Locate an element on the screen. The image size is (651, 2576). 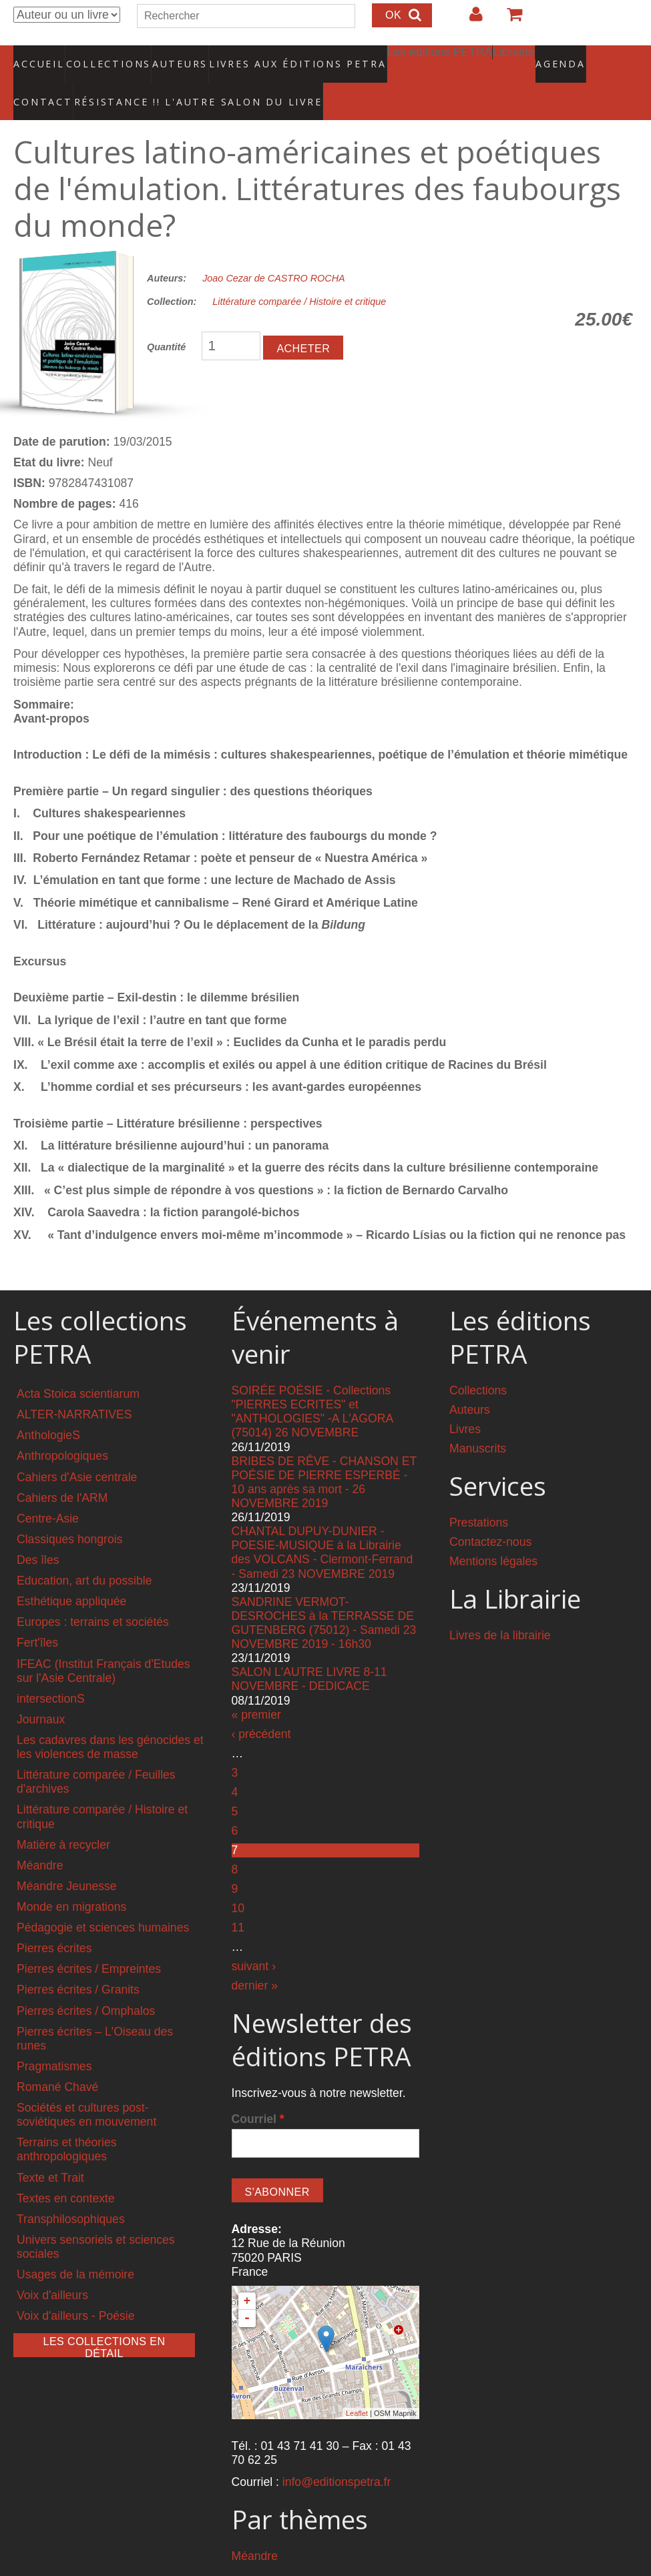
Esthétique appliquée is located at coordinates (71, 1574).